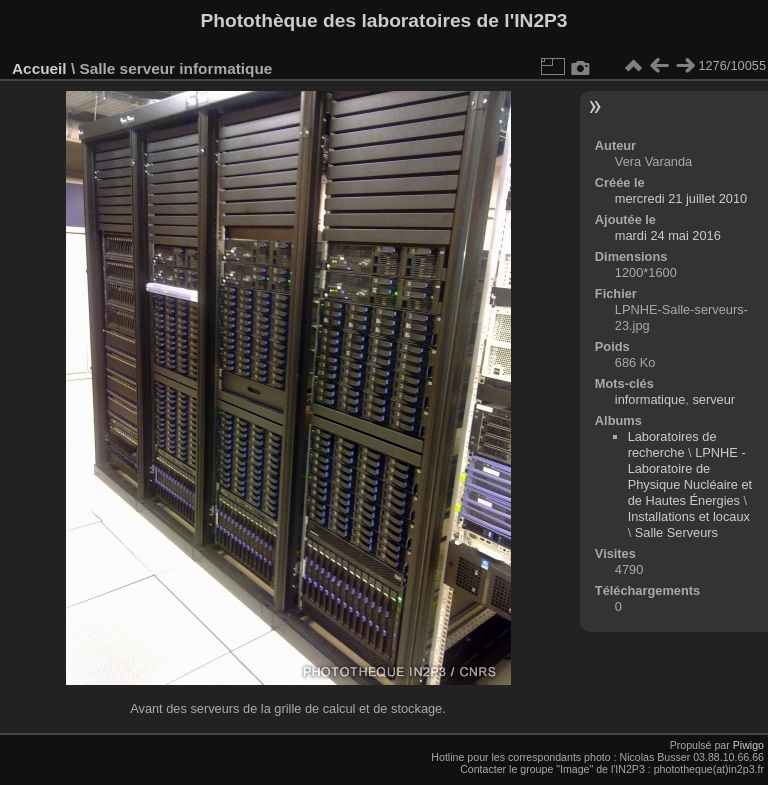 Image resolution: width=768 pixels, height=785 pixels. What do you see at coordinates (681, 198) in the screenshot?
I see `mercredi 21 juillet 2010` at bounding box center [681, 198].